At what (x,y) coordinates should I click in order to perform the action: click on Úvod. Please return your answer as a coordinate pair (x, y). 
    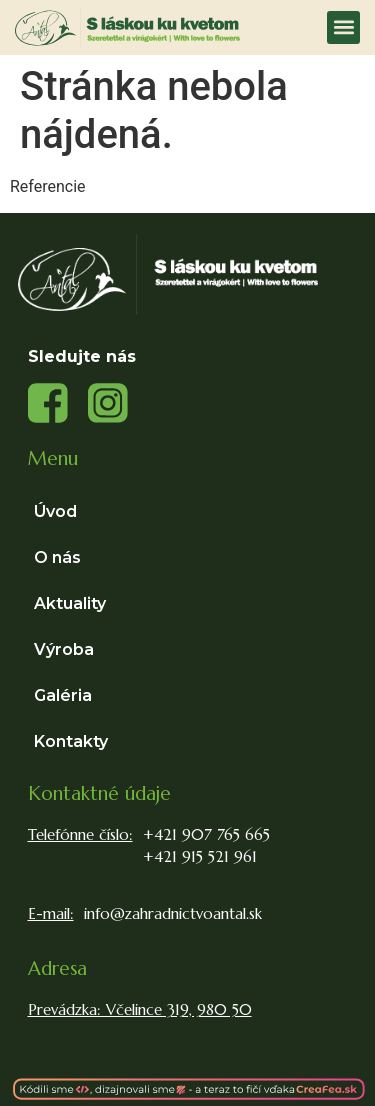
    Looking at the image, I should click on (55, 511).